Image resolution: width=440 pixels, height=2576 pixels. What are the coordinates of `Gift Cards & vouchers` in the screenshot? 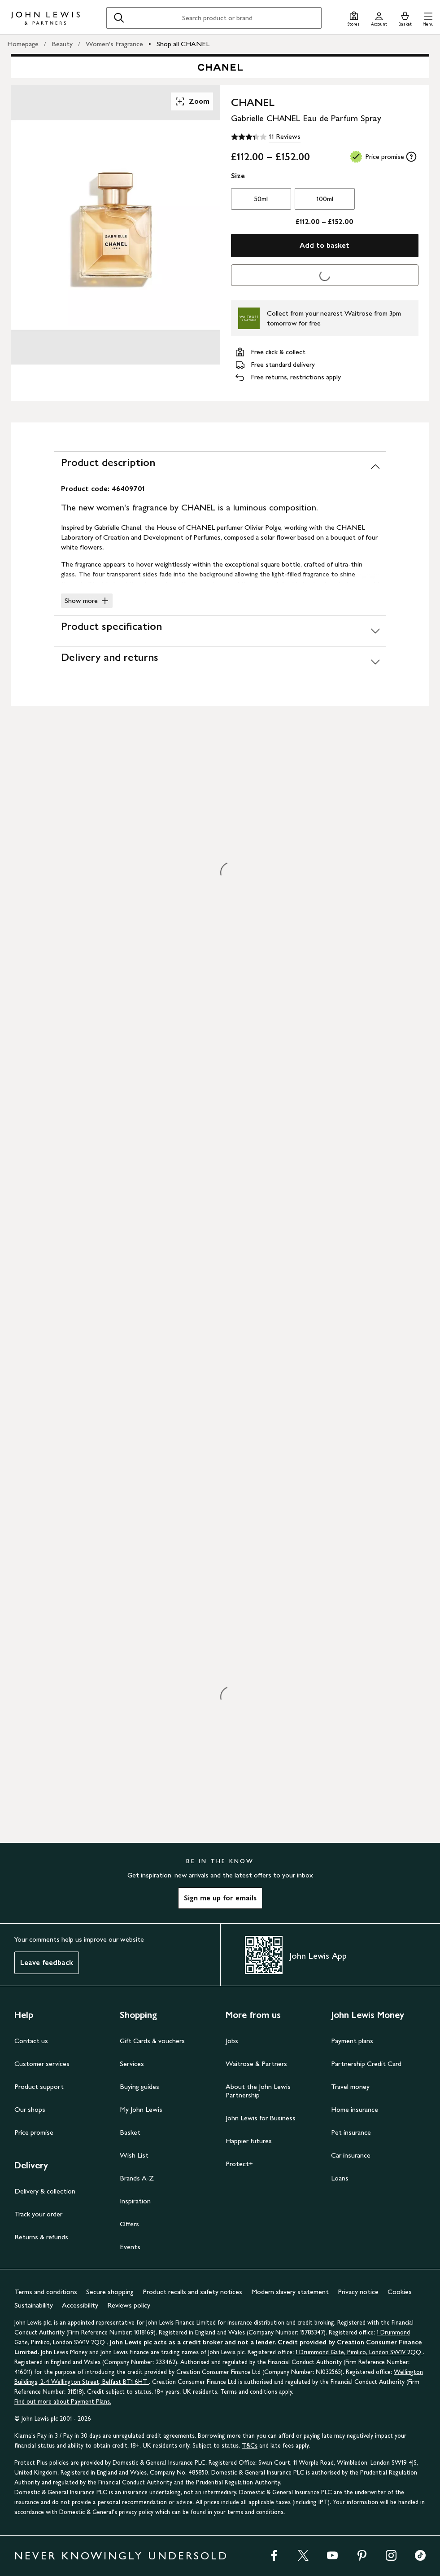 It's located at (152, 2040).